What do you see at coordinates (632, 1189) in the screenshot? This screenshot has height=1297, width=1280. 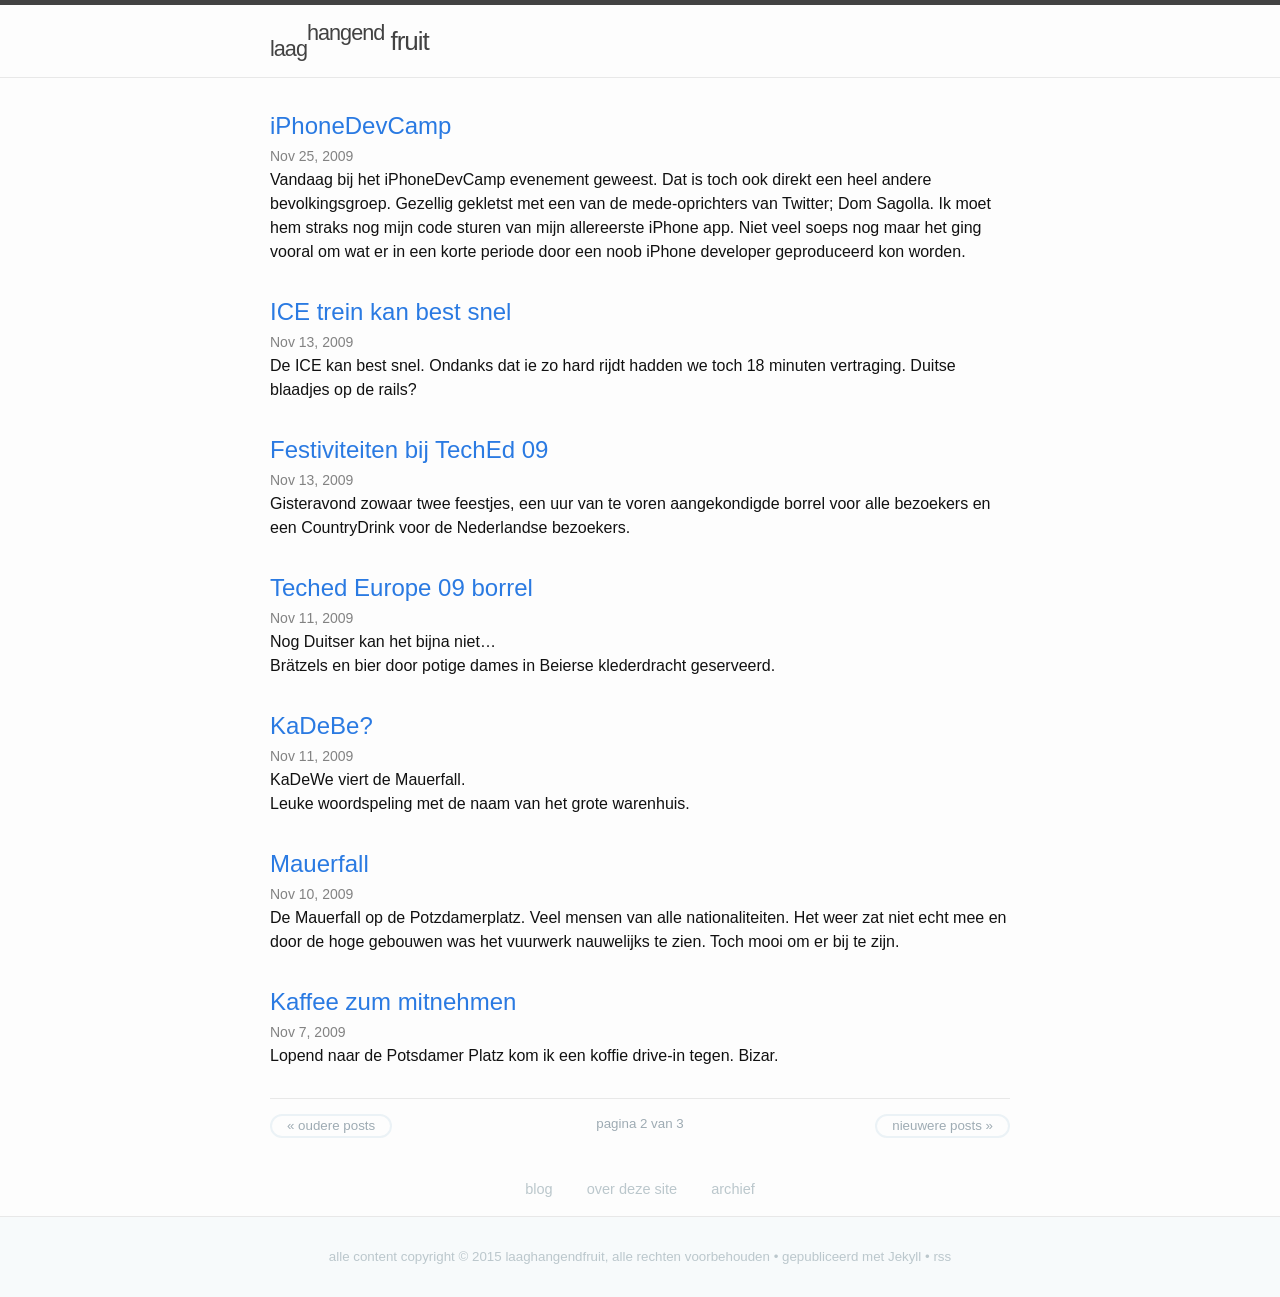 I see `over deze site` at bounding box center [632, 1189].